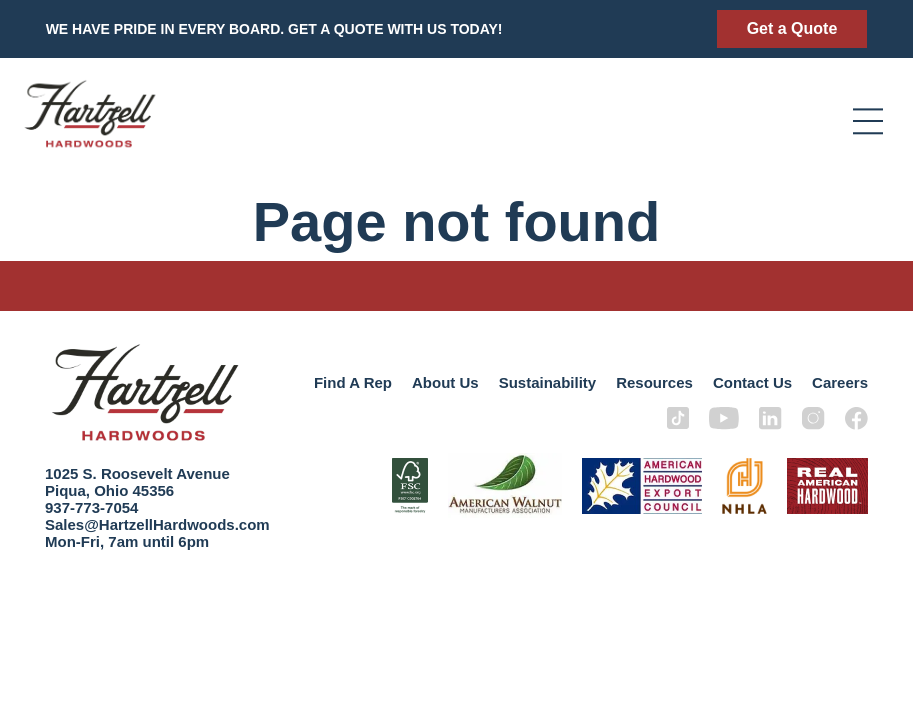 Image resolution: width=913 pixels, height=720 pixels. I want to click on Find A Rep, so click(353, 382).